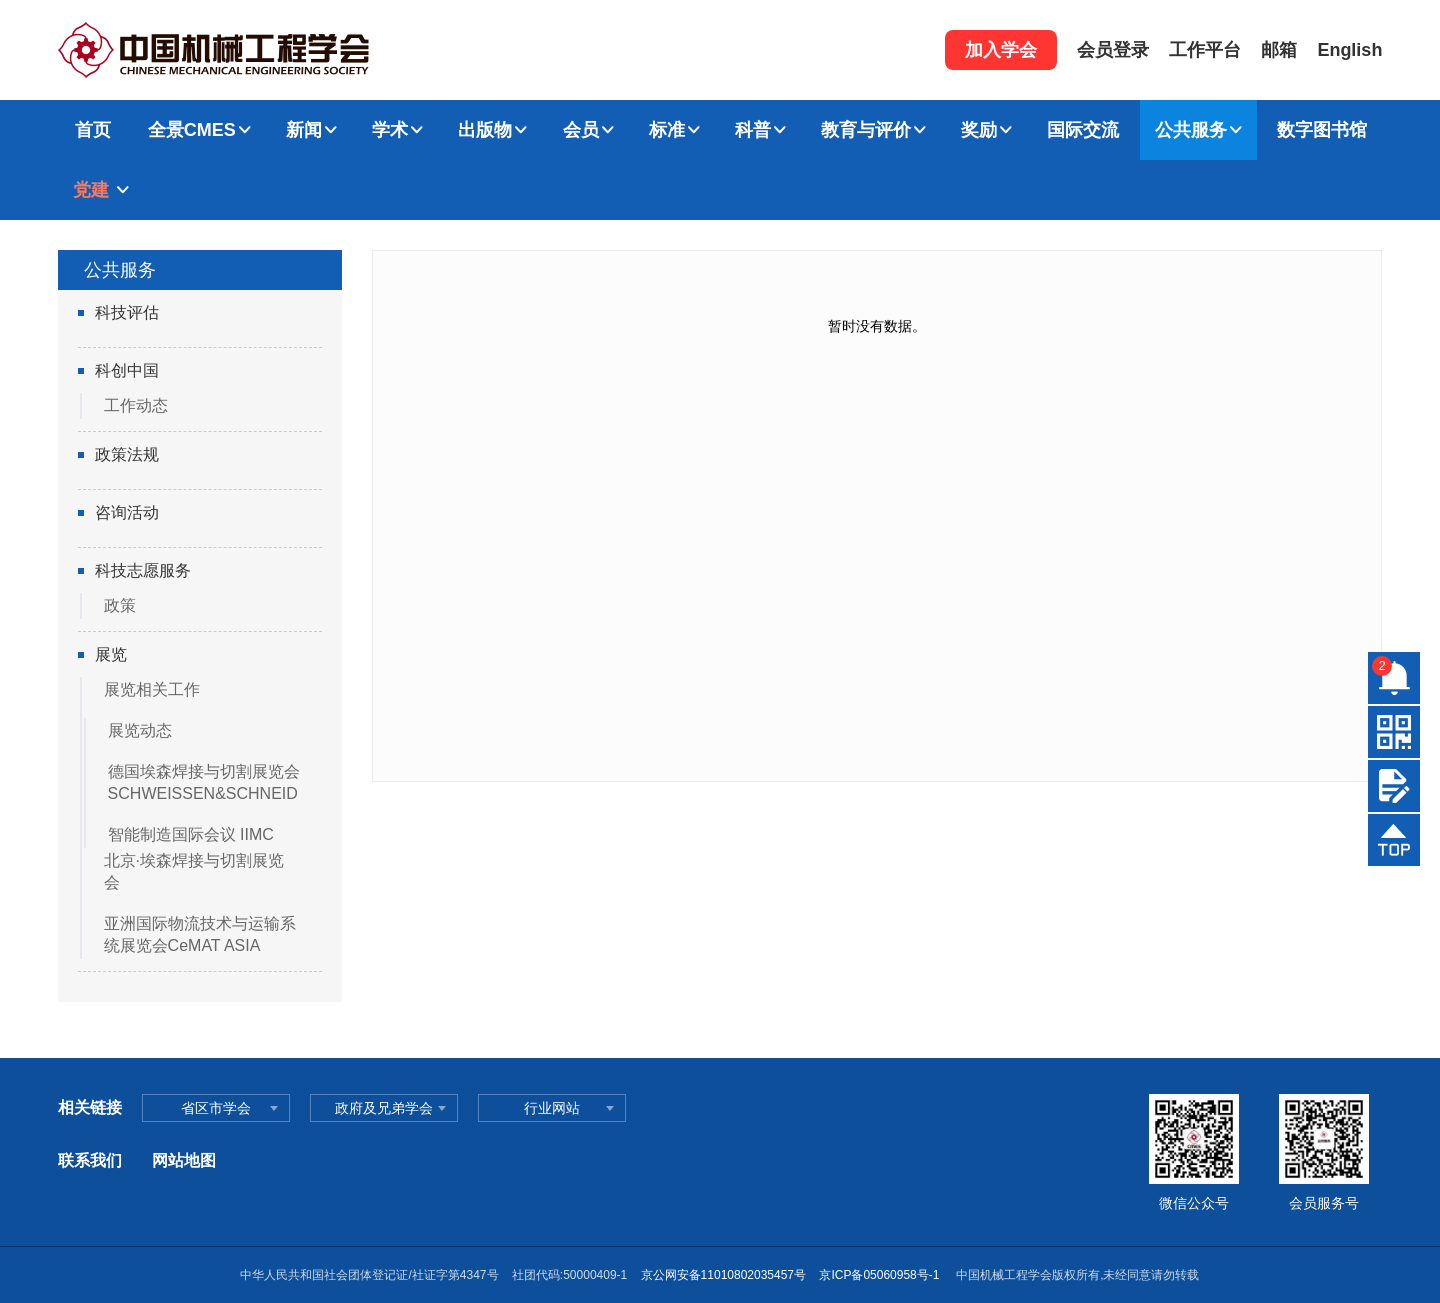  What do you see at coordinates (581, 130) in the screenshot?
I see `会员` at bounding box center [581, 130].